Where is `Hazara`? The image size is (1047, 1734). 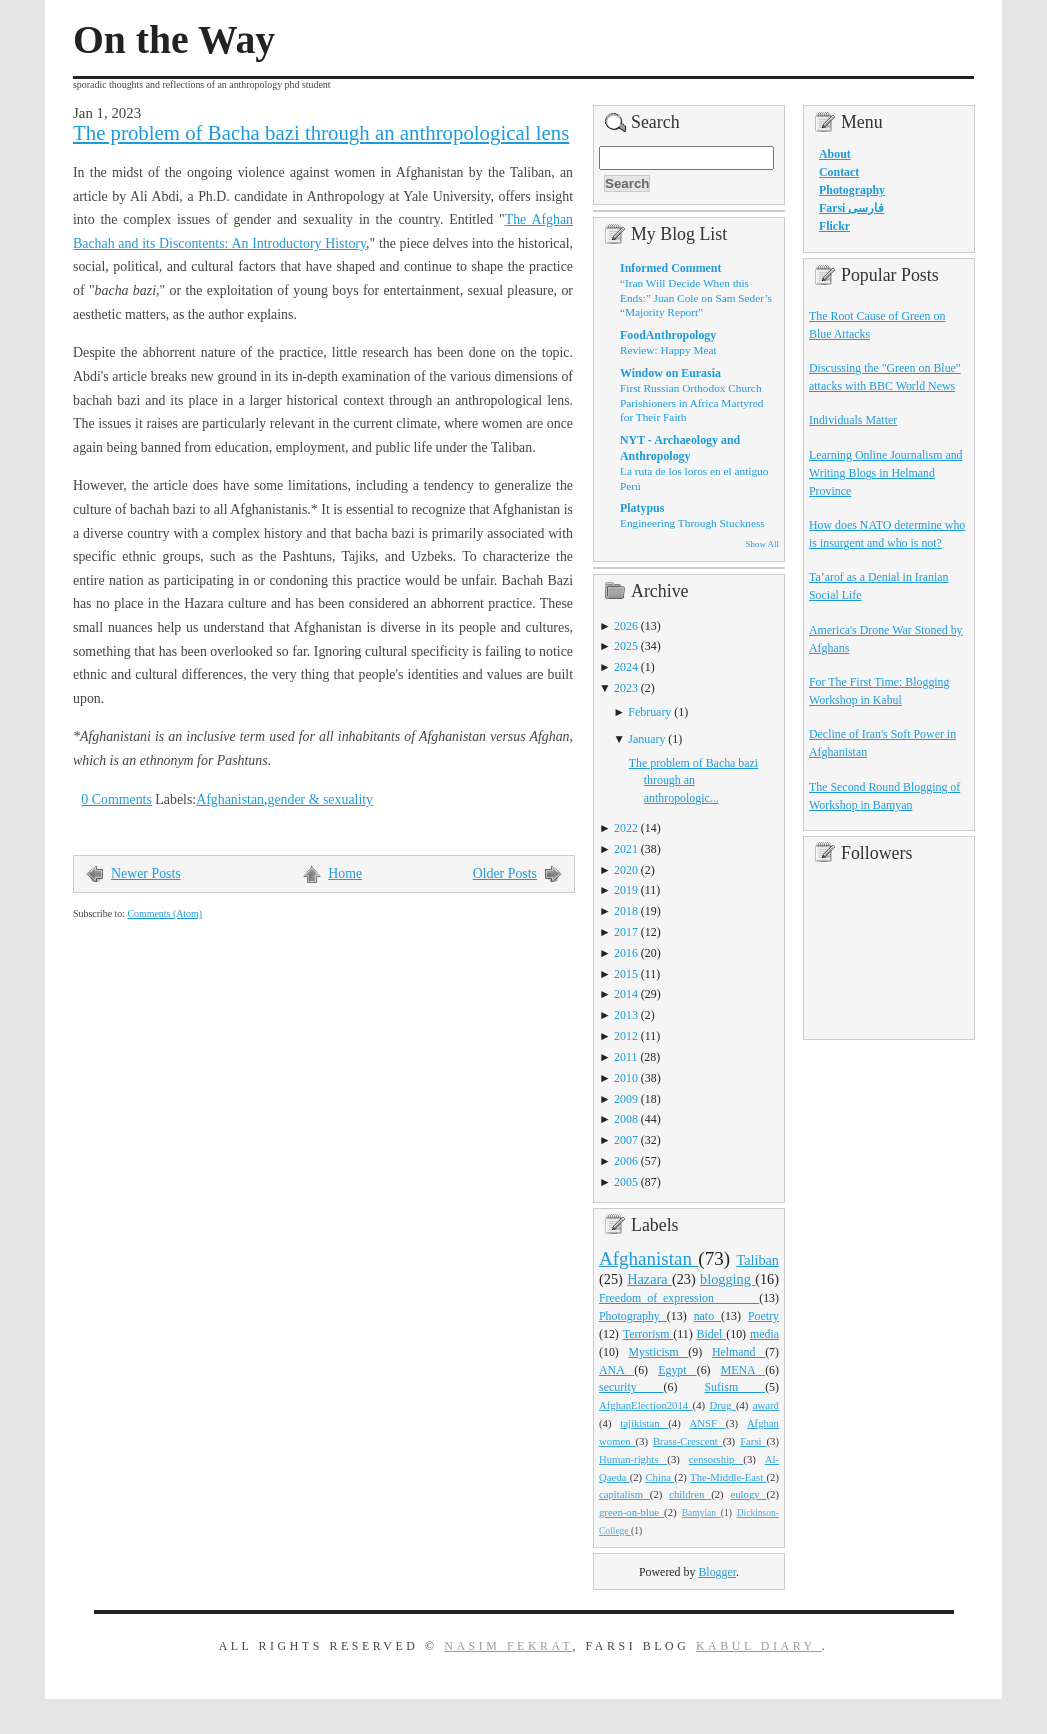
Hazara is located at coordinates (649, 1279).